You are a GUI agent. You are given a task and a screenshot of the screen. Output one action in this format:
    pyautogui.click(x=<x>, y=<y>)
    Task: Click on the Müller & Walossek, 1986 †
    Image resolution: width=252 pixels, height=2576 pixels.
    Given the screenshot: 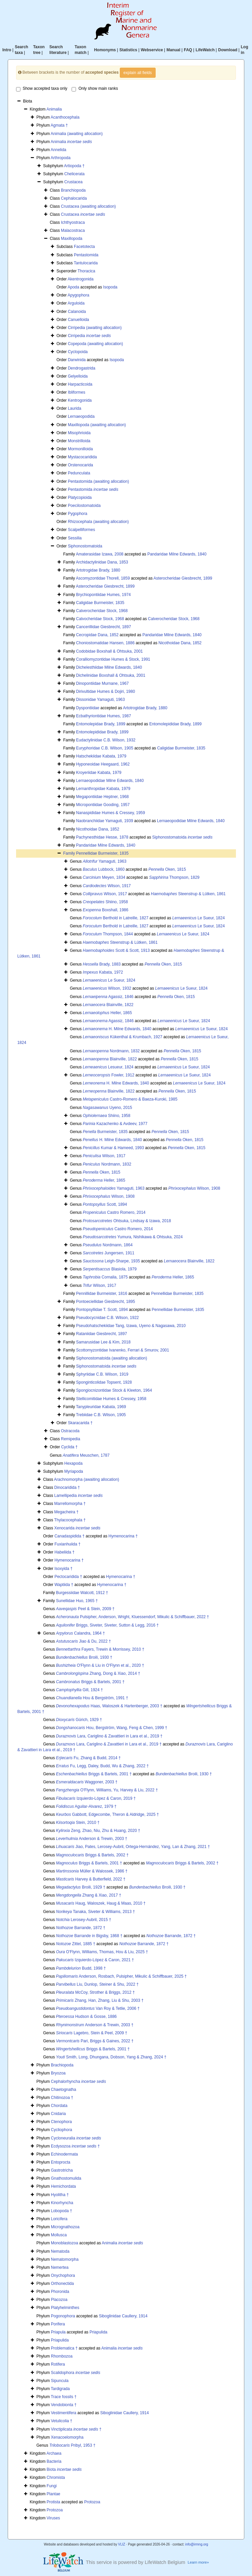 What is the action you would take?
    pyautogui.click(x=92, y=1871)
    